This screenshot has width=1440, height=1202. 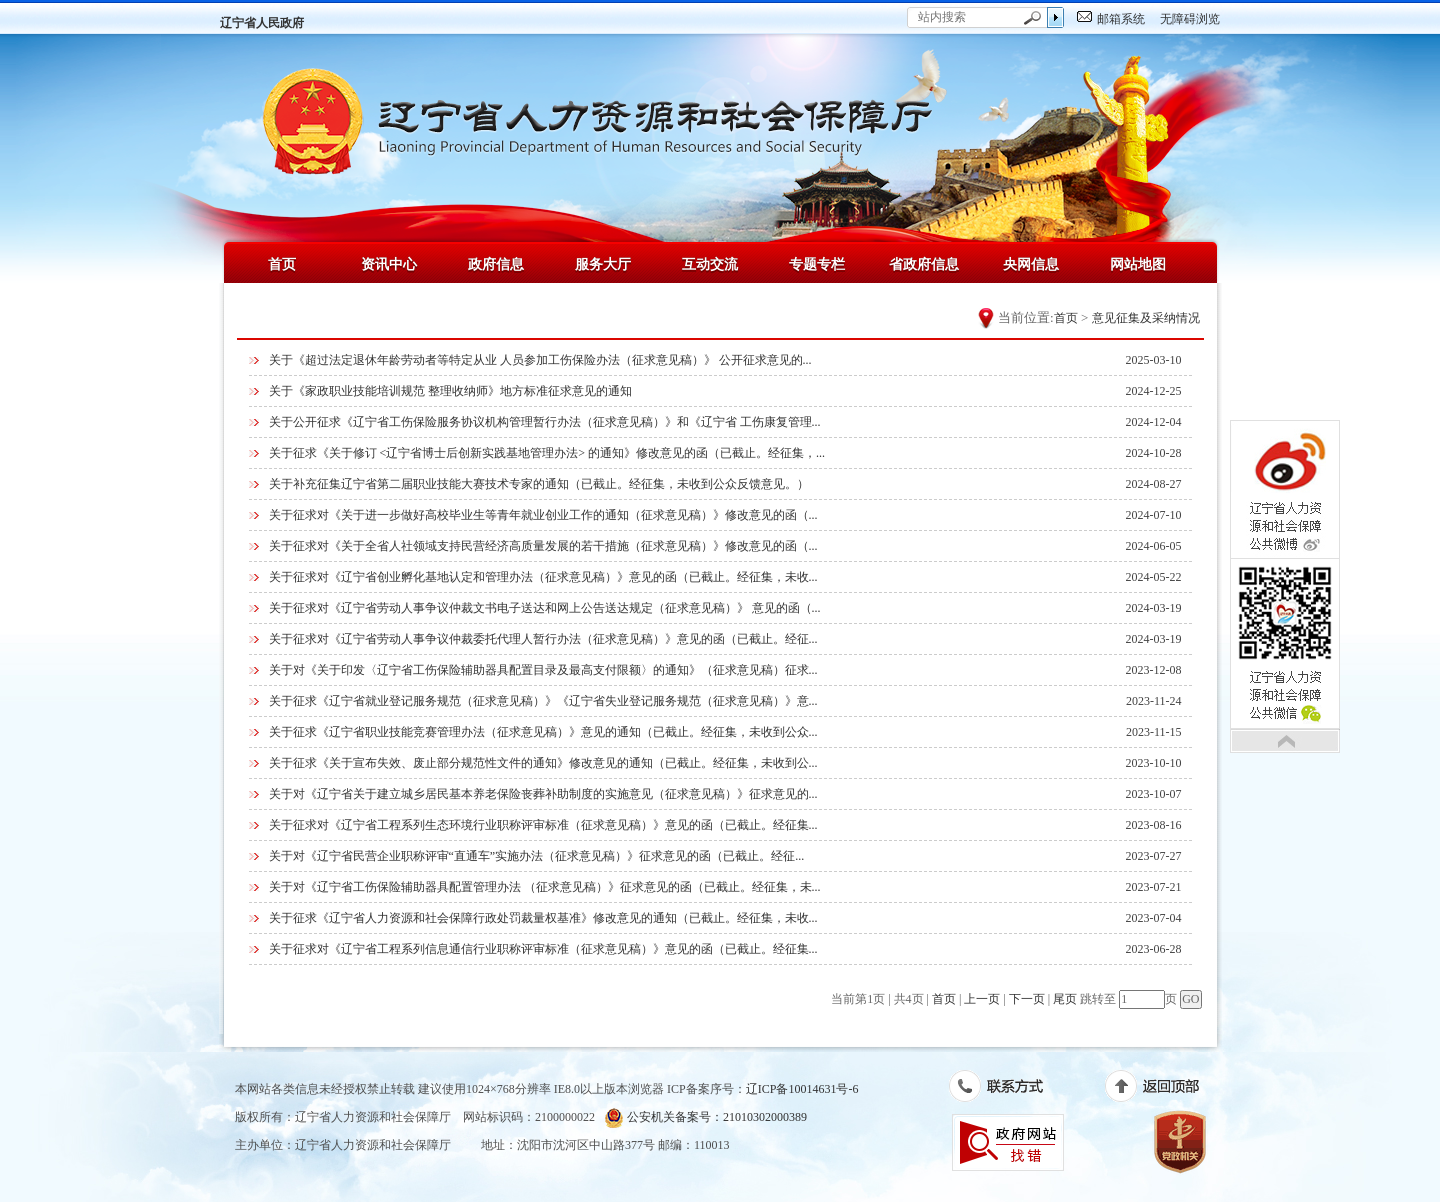 What do you see at coordinates (543, 546) in the screenshot?
I see `关于征求对《关于全省人社领域支持民营经济高质量发展的若干措施（征求意见稿）》修改意见的函（...` at bounding box center [543, 546].